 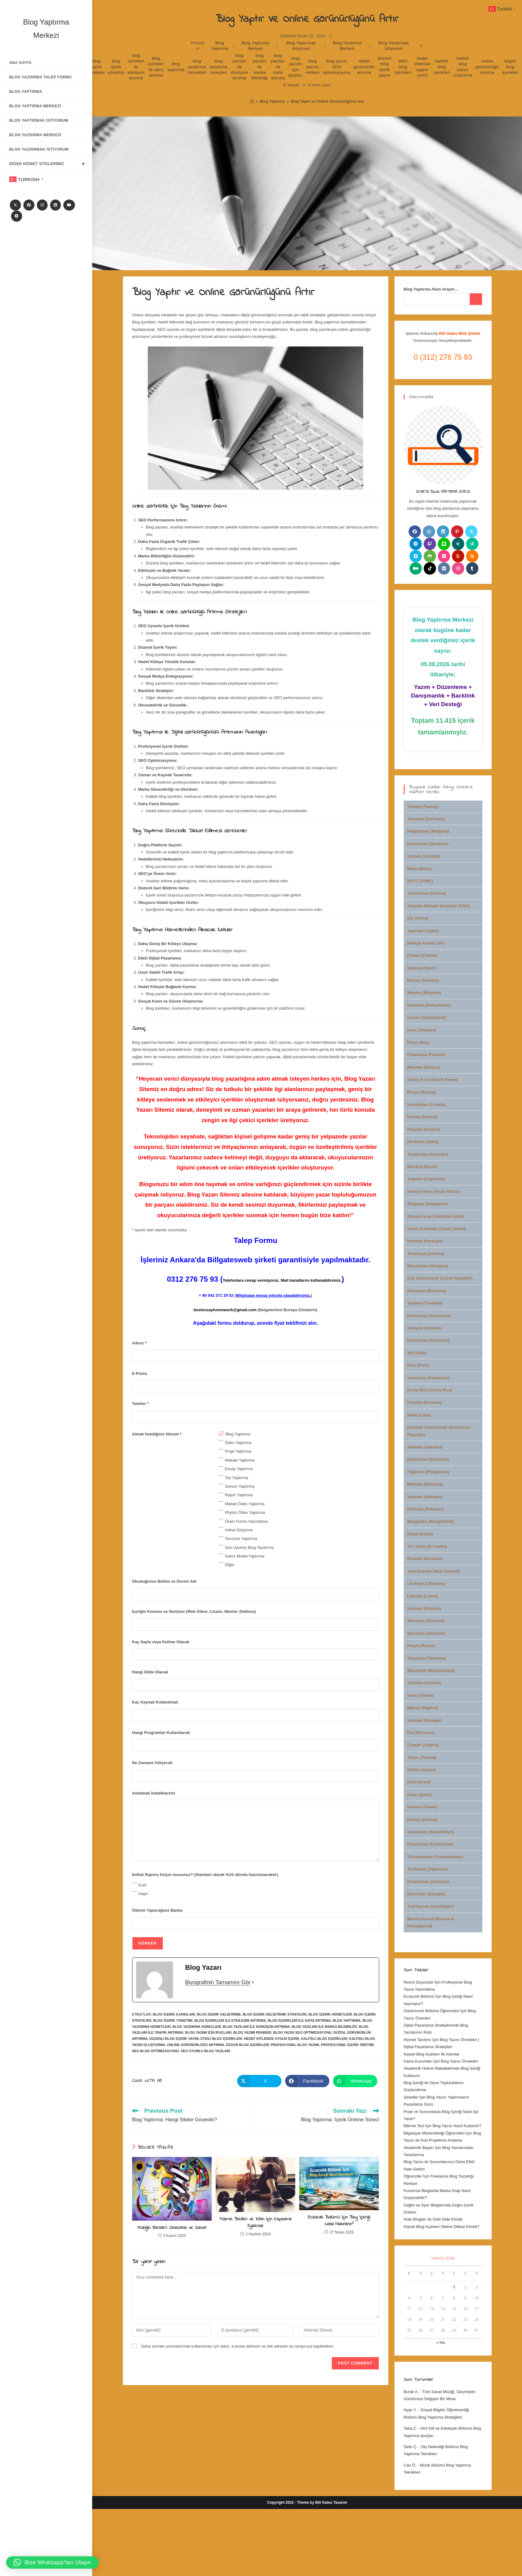 I want to click on Blog Yaptır ve Online Görünürlüğünü Artır, so click(x=327, y=101).